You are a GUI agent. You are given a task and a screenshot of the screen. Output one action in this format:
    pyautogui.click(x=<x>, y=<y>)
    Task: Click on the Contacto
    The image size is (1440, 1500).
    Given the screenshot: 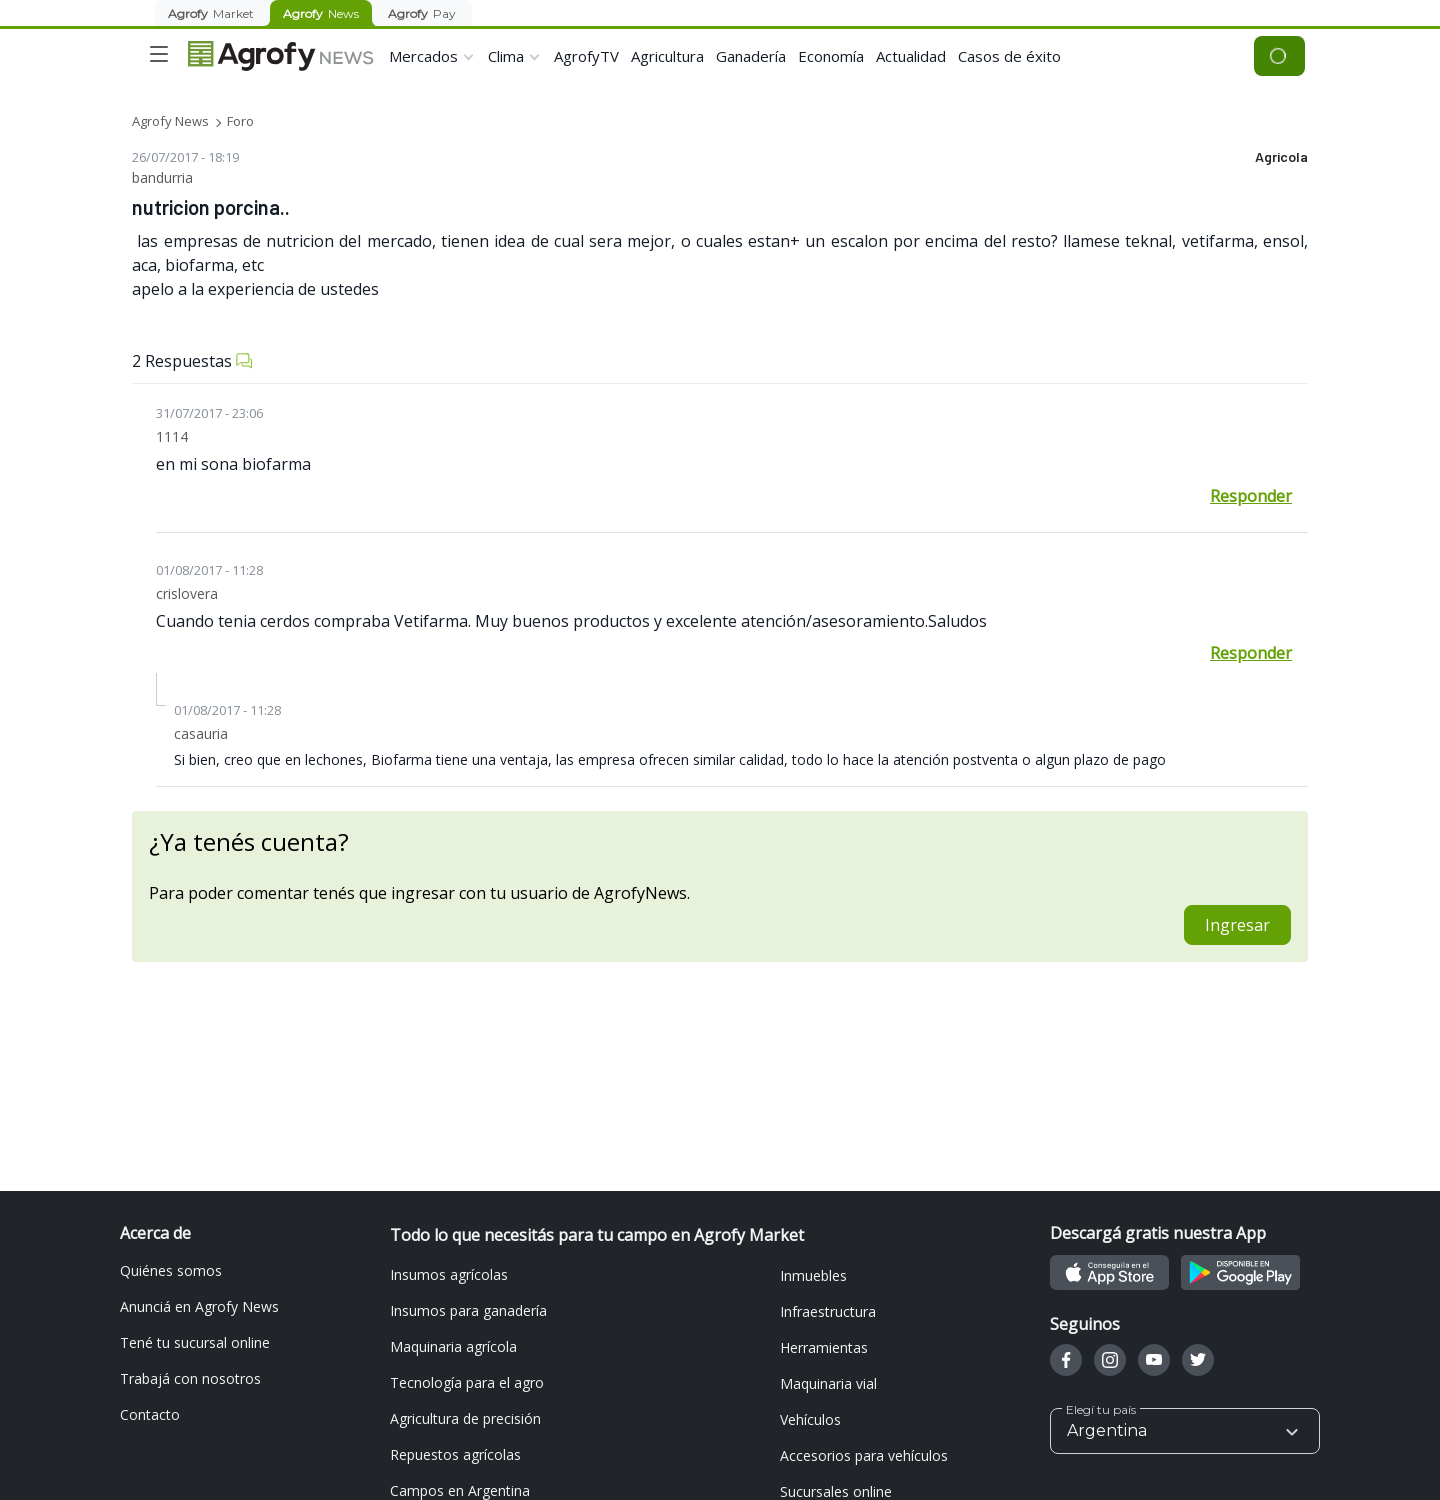 What is the action you would take?
    pyautogui.click(x=150, y=1414)
    